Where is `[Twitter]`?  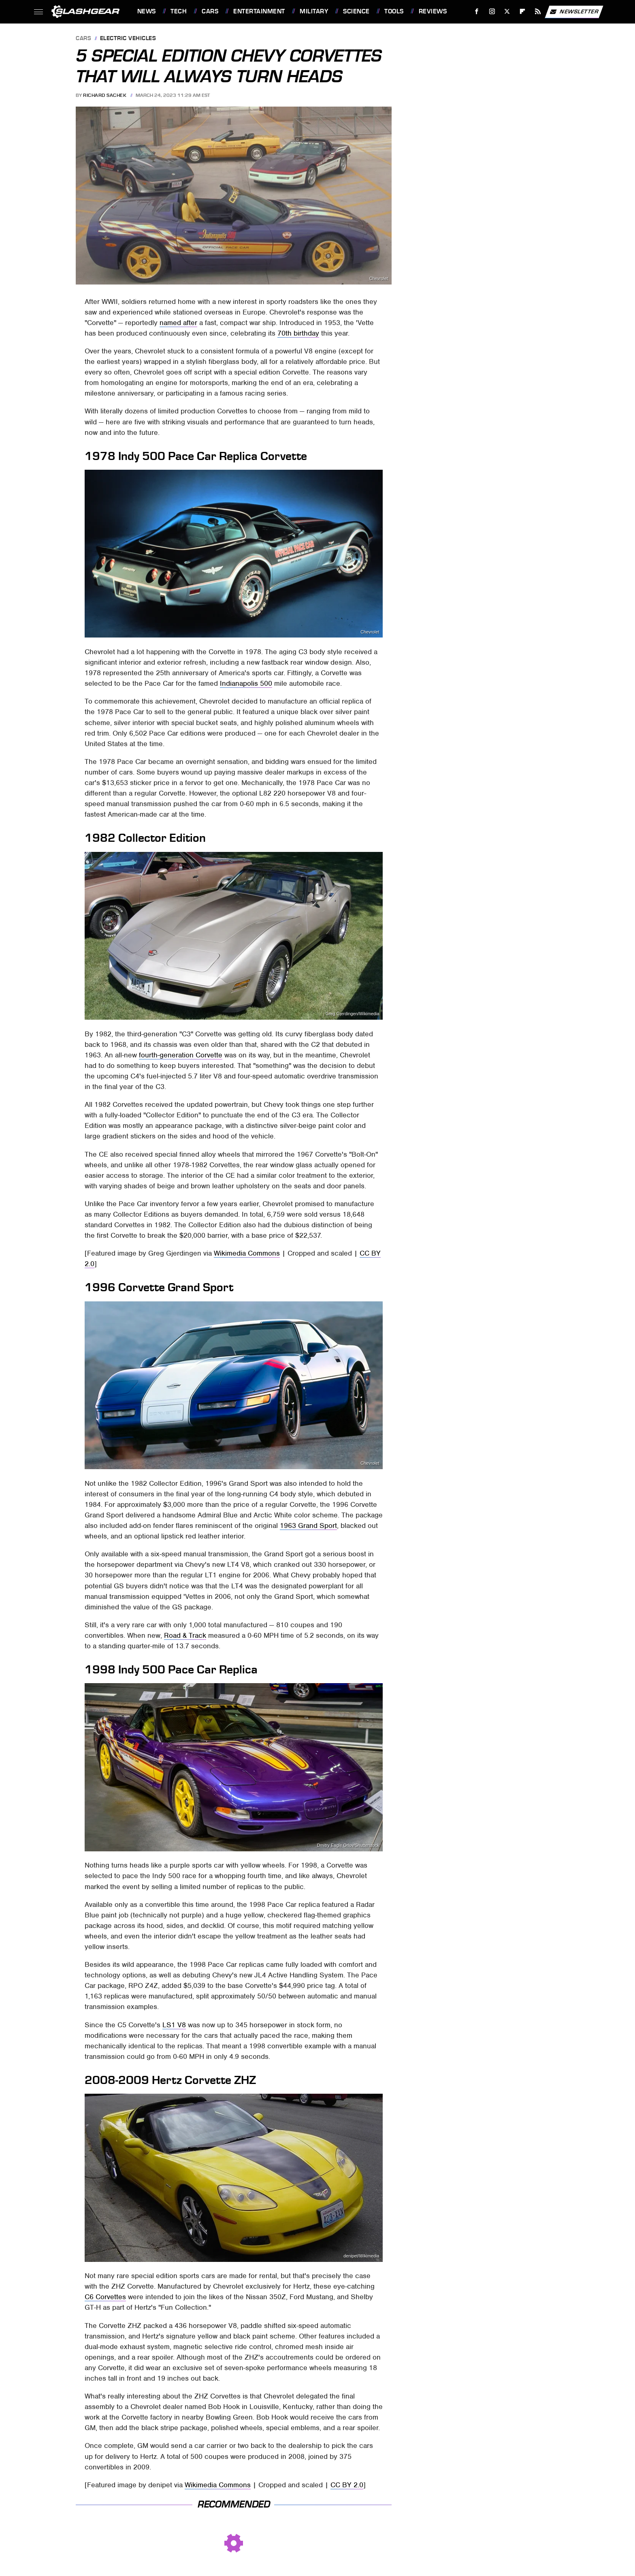
[Twitter] is located at coordinates (507, 11).